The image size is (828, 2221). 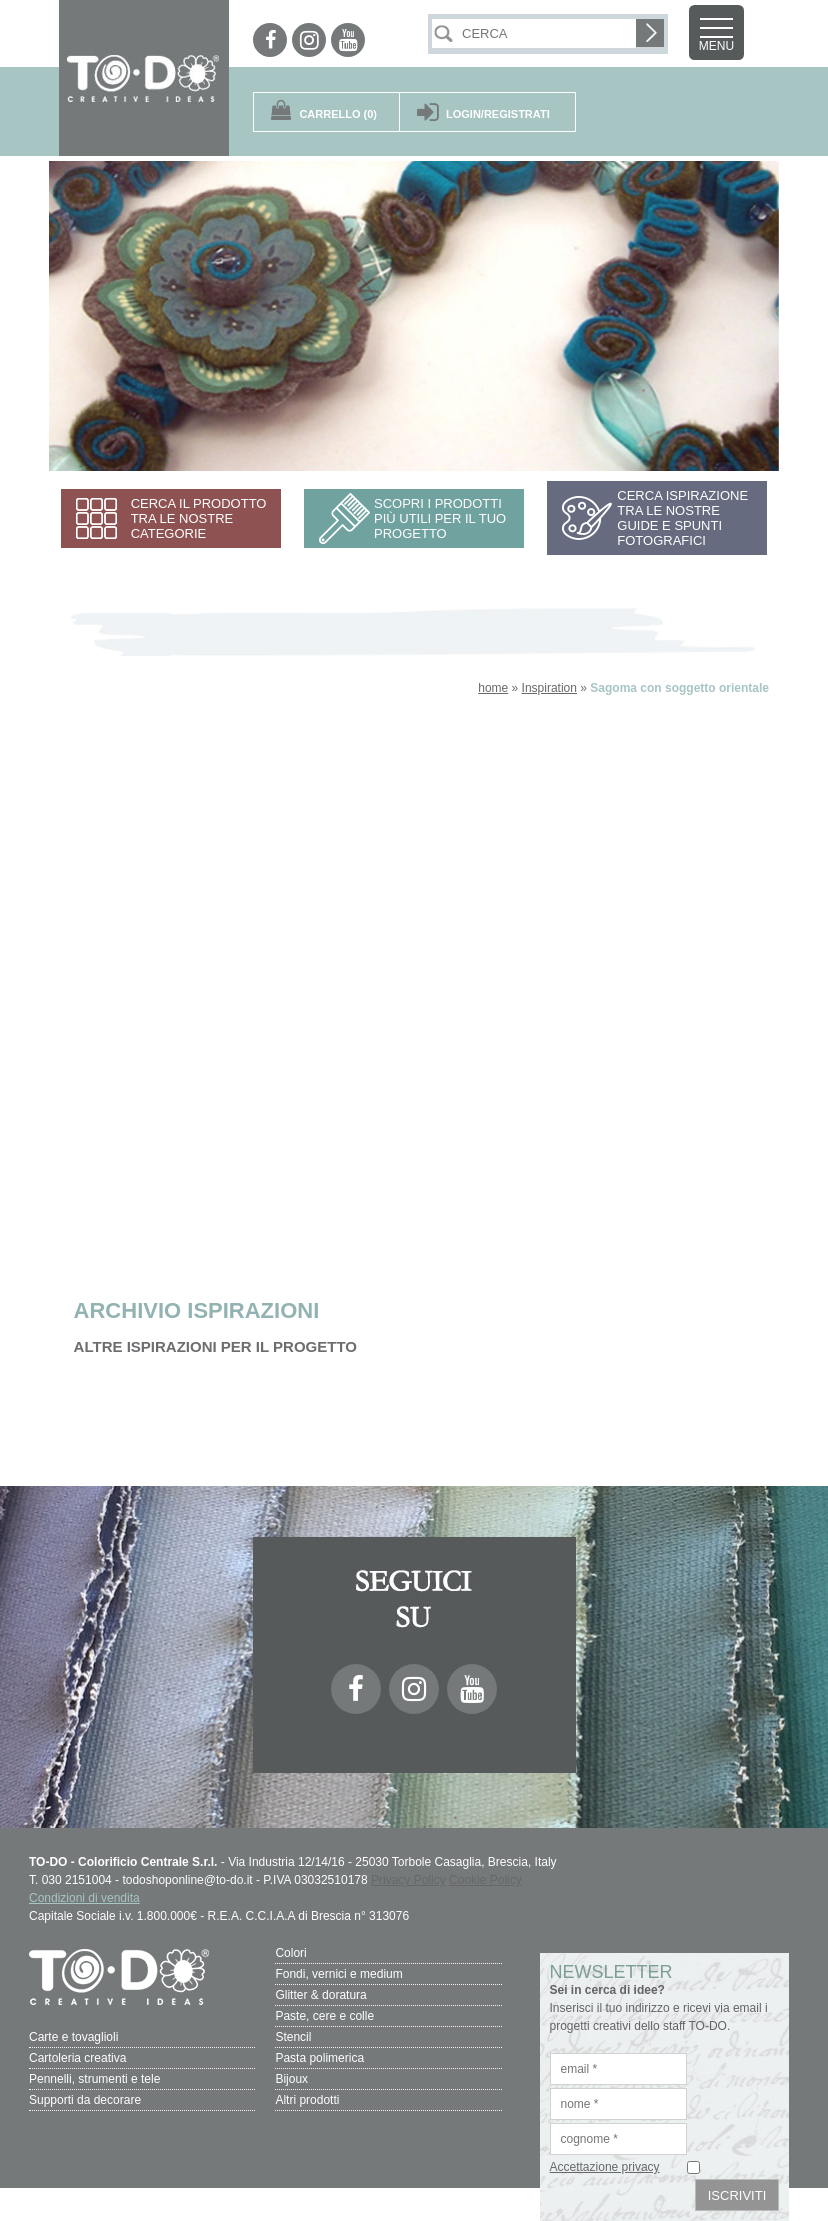 What do you see at coordinates (291, 2079) in the screenshot?
I see `Bijoux` at bounding box center [291, 2079].